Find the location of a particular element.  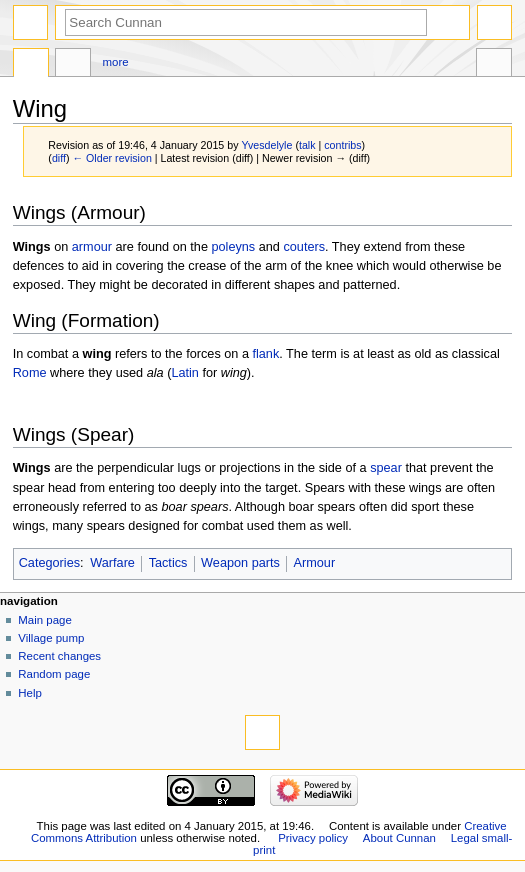

poleyns is located at coordinates (233, 247).